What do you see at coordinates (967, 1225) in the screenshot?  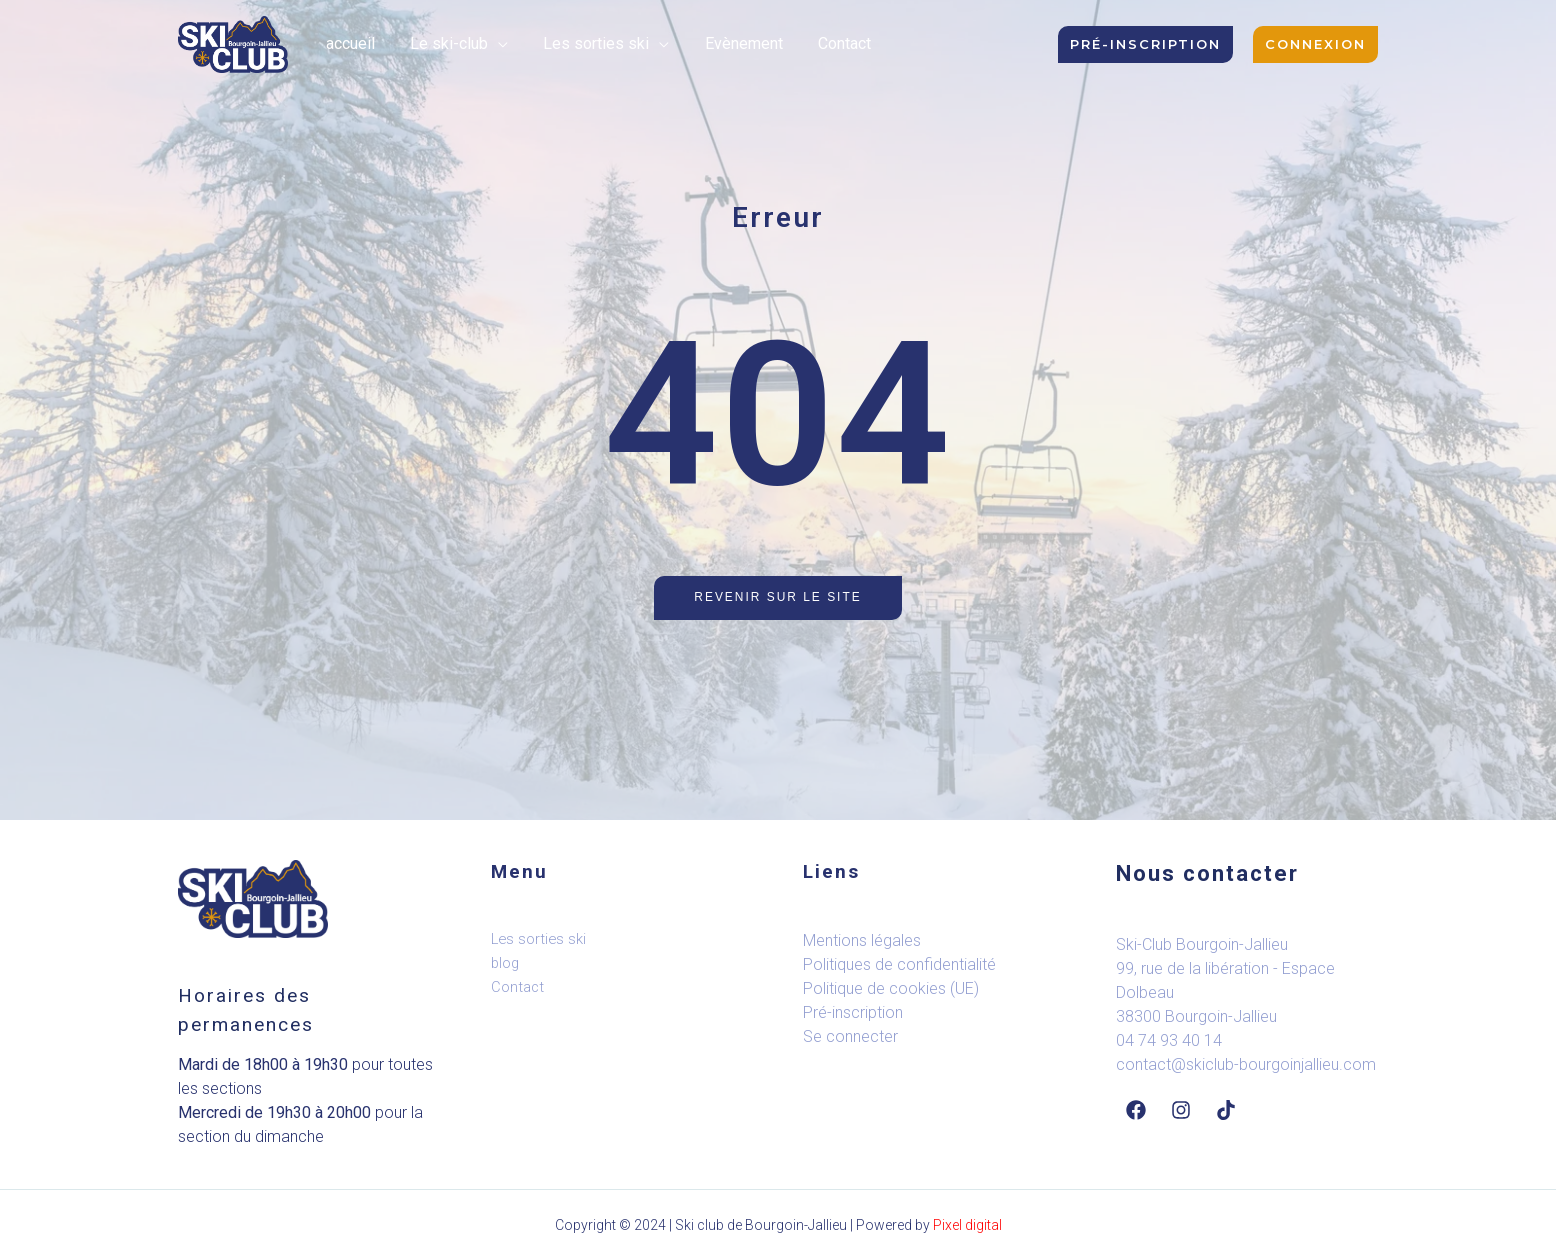 I see `Pixel digital` at bounding box center [967, 1225].